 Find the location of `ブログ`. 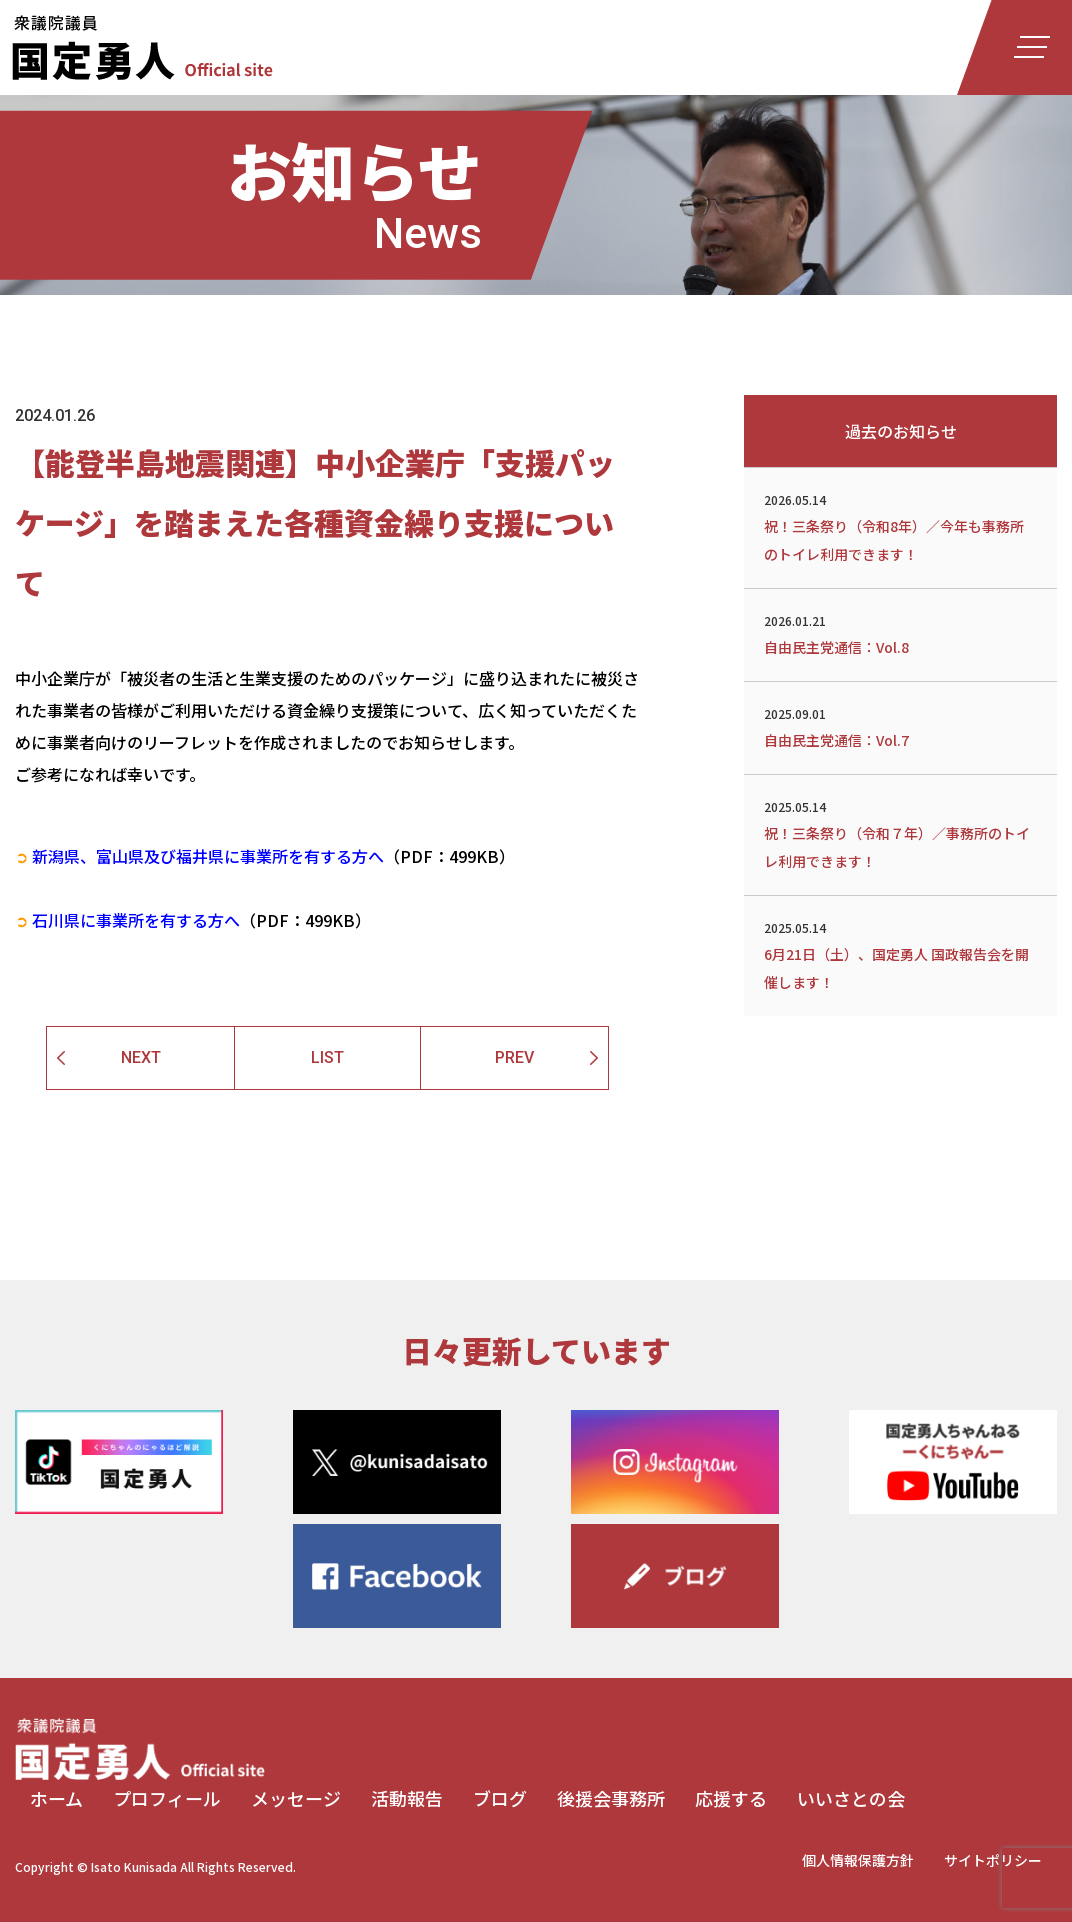

ブログ is located at coordinates (500, 1798).